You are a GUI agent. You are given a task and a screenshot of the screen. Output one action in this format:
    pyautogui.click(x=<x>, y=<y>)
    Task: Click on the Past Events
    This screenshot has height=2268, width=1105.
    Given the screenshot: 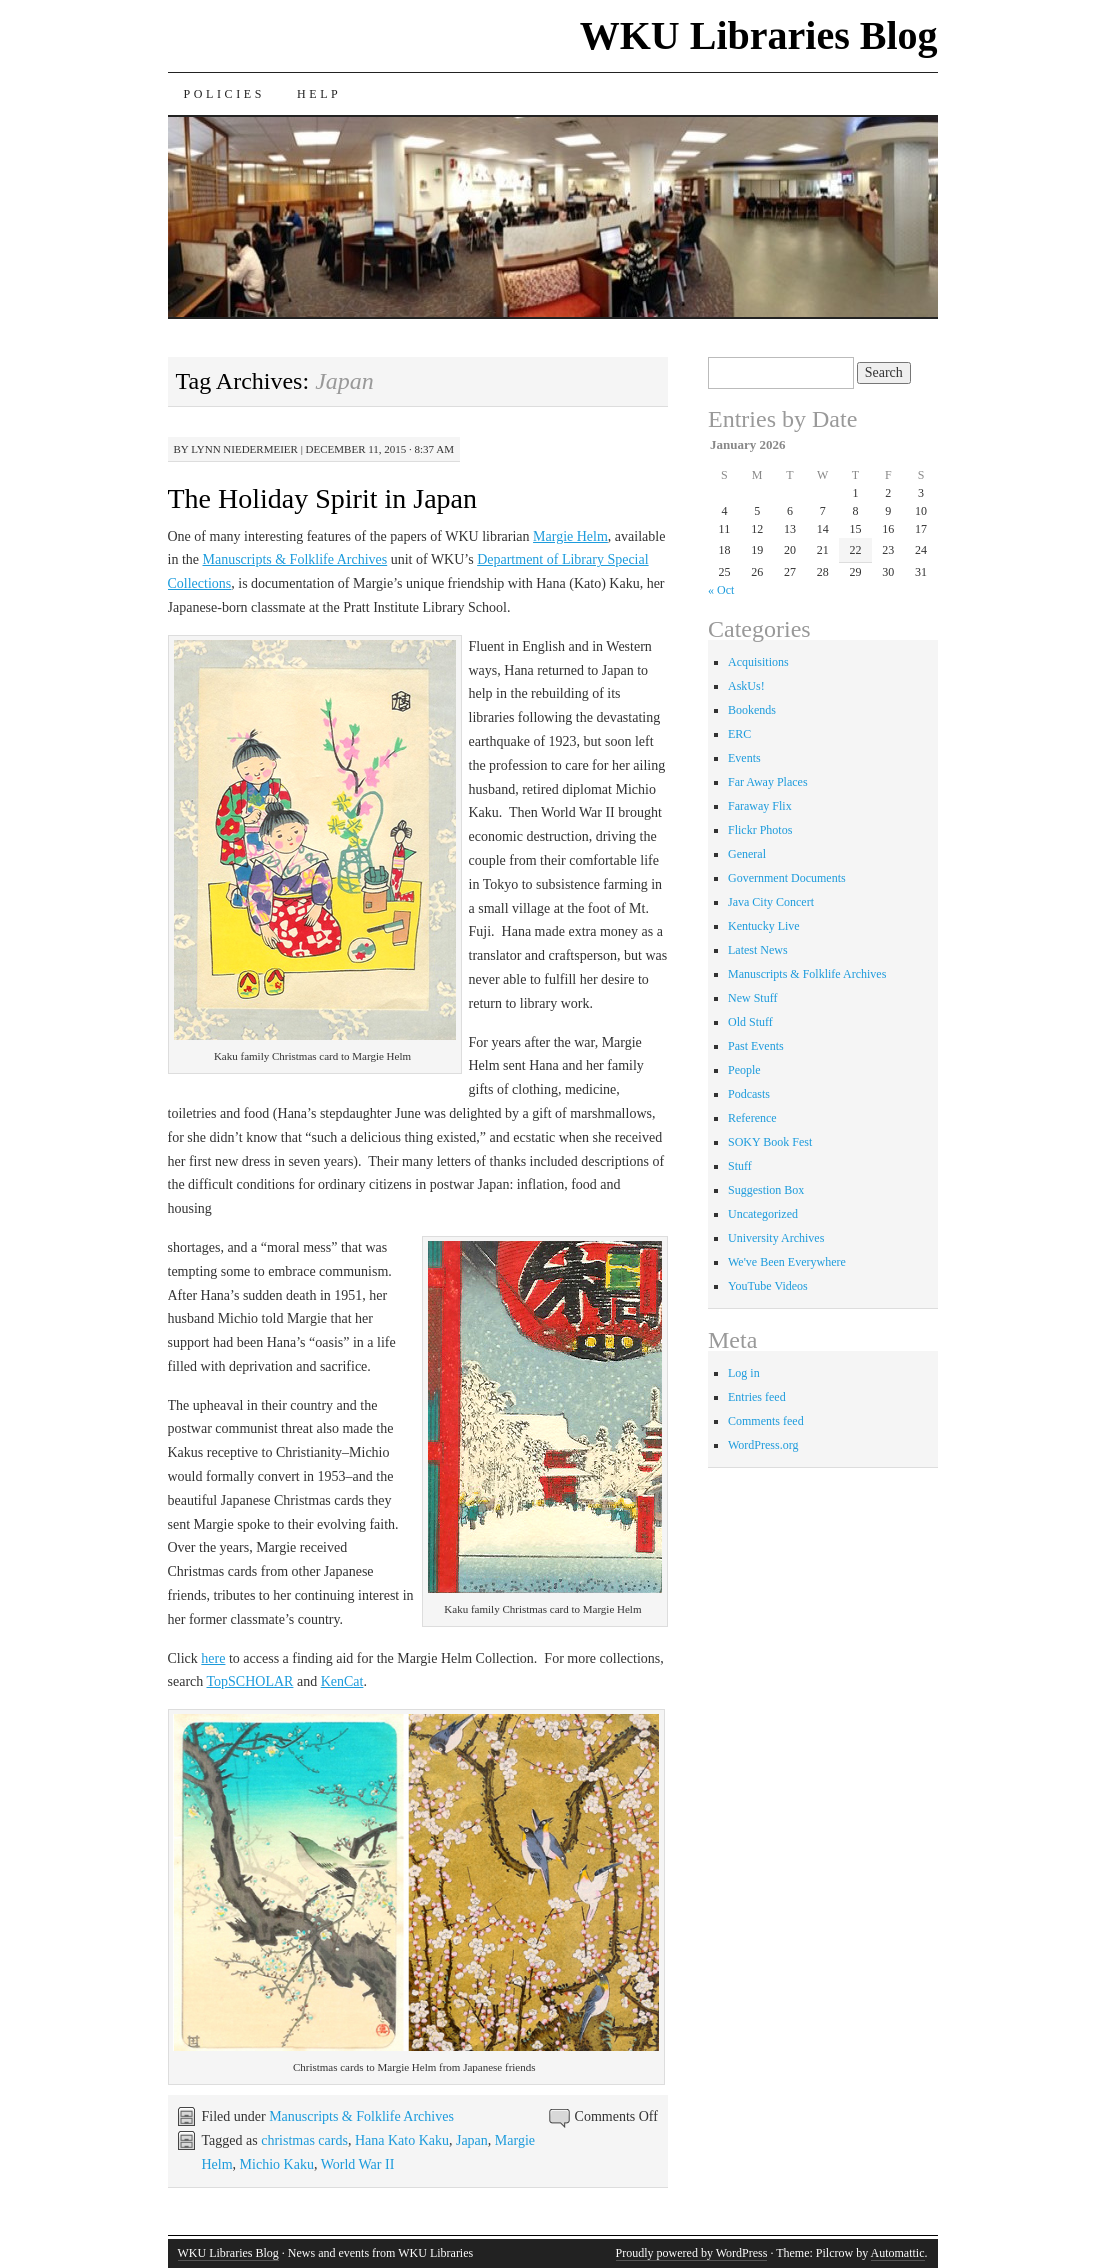 What is the action you would take?
    pyautogui.click(x=756, y=1046)
    